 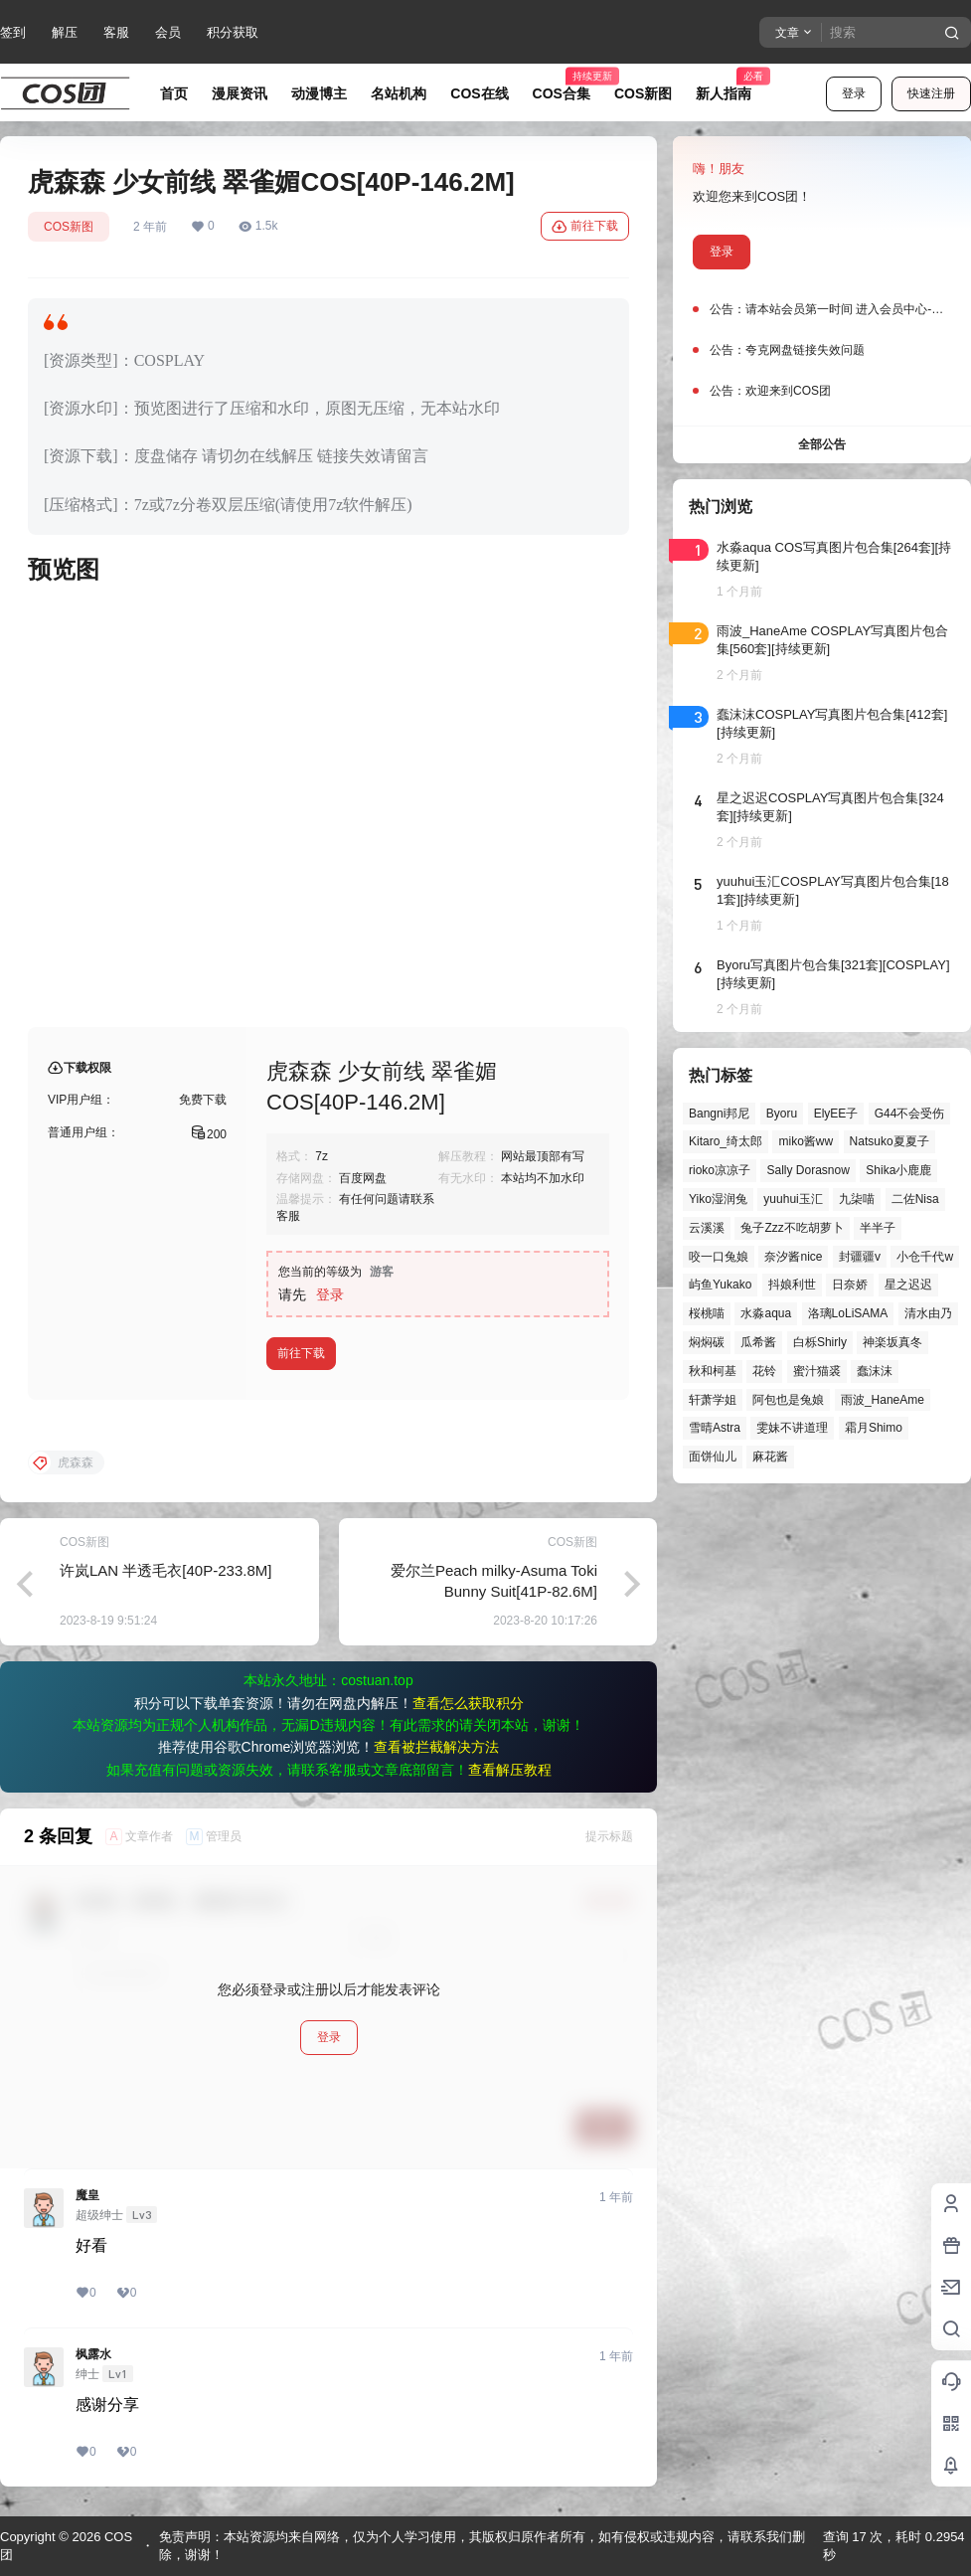 I want to click on 封疆疆v [封疆疆v (58个项目)], so click(x=860, y=1257).